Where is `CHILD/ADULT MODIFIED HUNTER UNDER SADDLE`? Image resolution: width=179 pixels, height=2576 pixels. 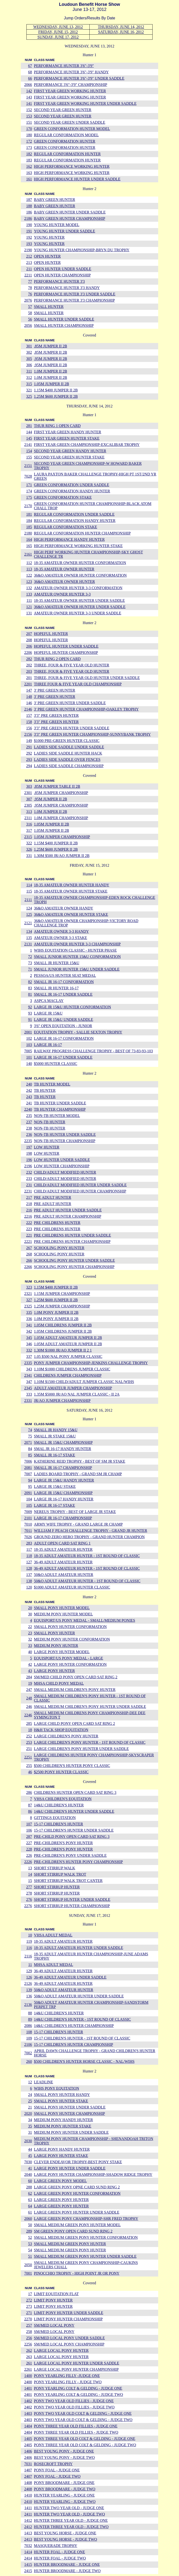 CHILD/ADULT MODIFIED HUNTER UNDER SADDLE is located at coordinates (80, 1185).